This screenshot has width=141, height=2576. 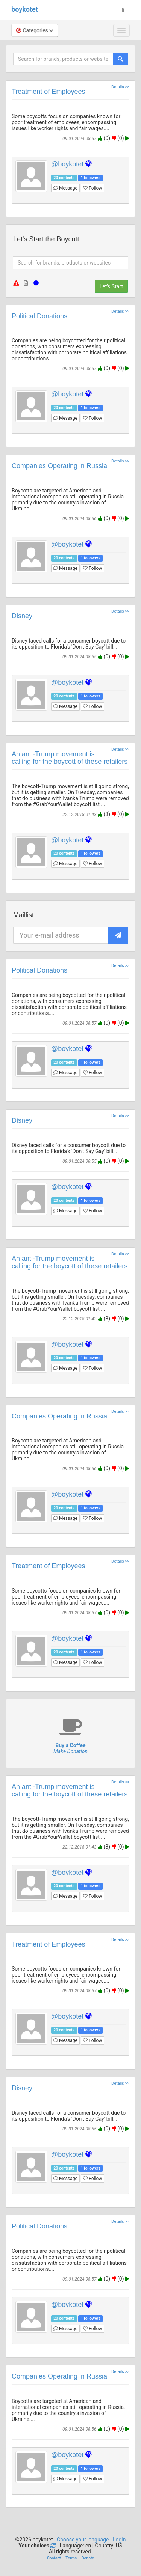 What do you see at coordinates (71, 2558) in the screenshot?
I see `Terms` at bounding box center [71, 2558].